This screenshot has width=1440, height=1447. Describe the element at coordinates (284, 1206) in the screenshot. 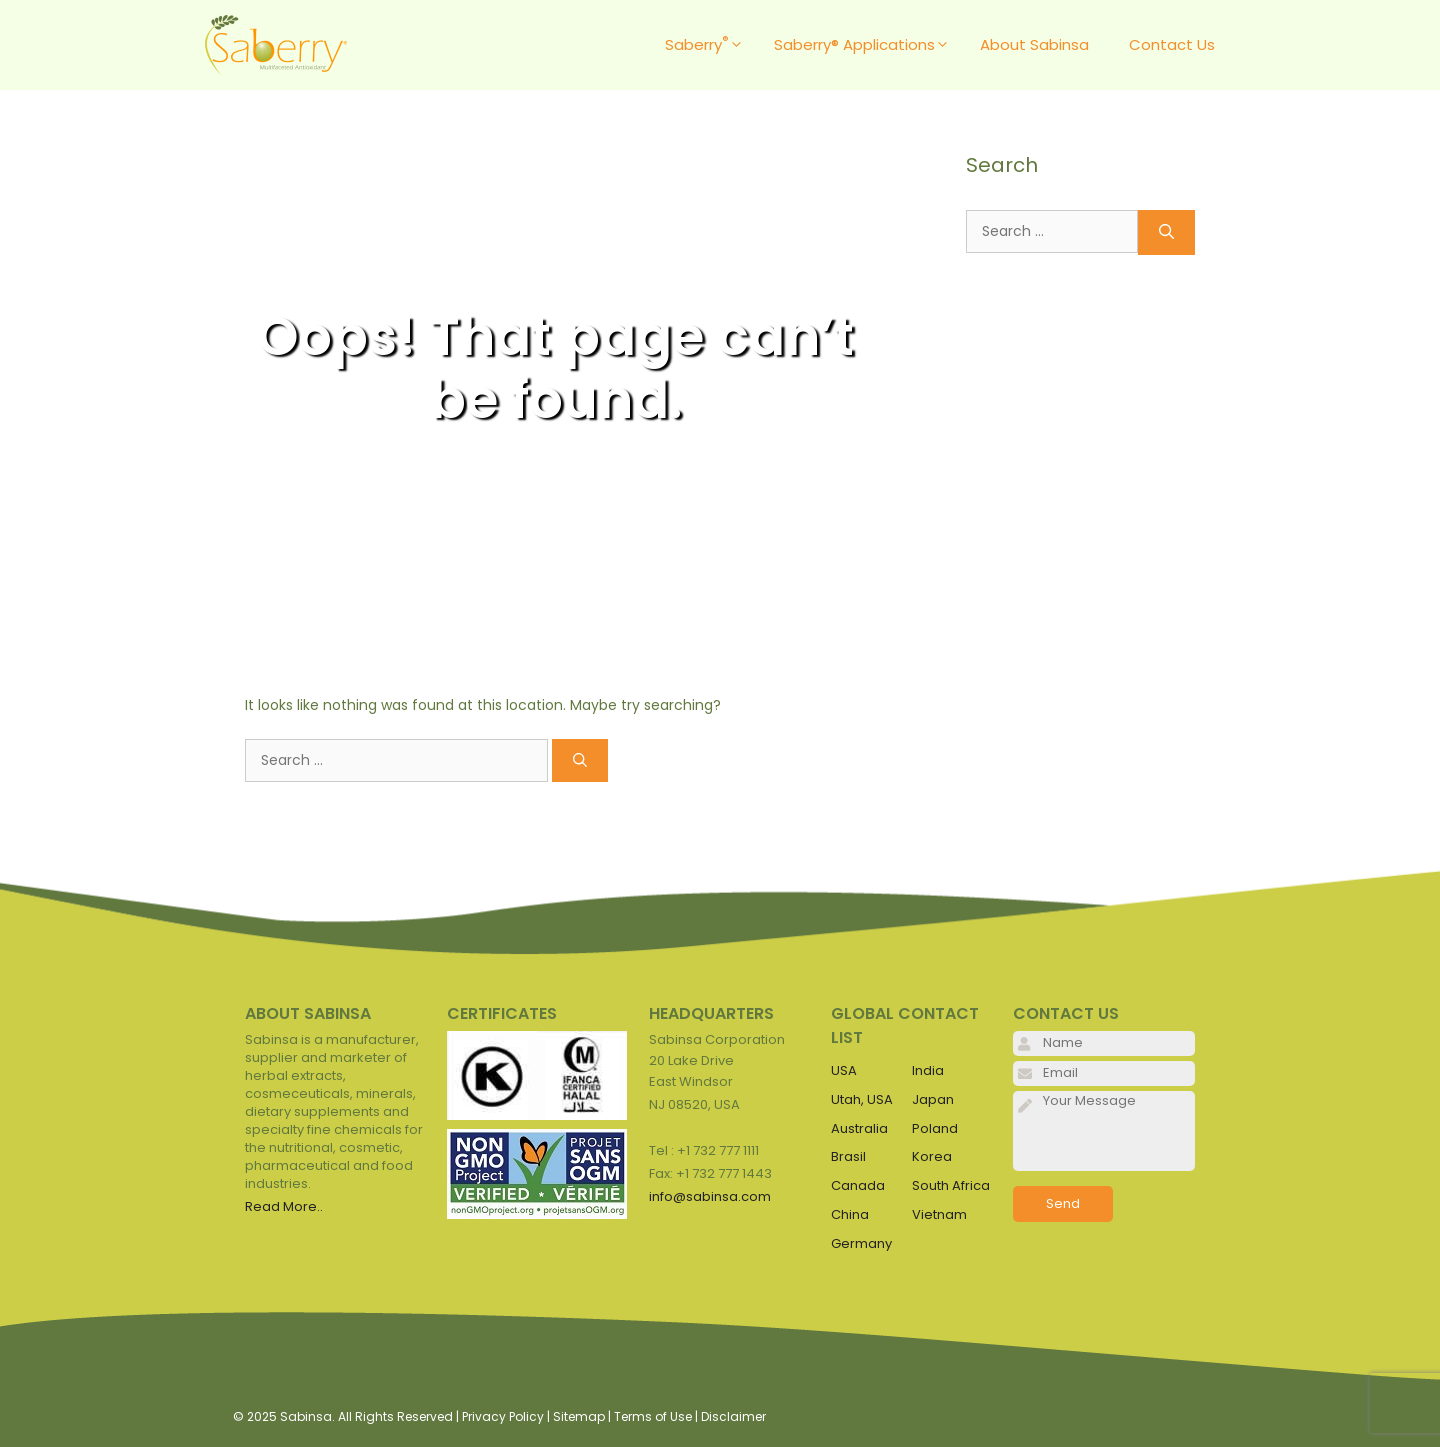

I see `Read More..` at that location.